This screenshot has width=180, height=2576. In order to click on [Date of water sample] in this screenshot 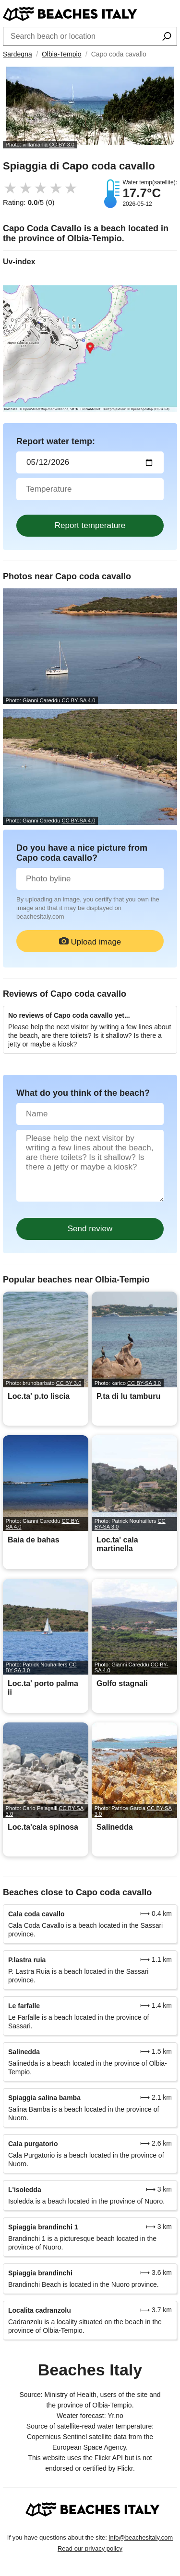, I will do `click(90, 462)`.